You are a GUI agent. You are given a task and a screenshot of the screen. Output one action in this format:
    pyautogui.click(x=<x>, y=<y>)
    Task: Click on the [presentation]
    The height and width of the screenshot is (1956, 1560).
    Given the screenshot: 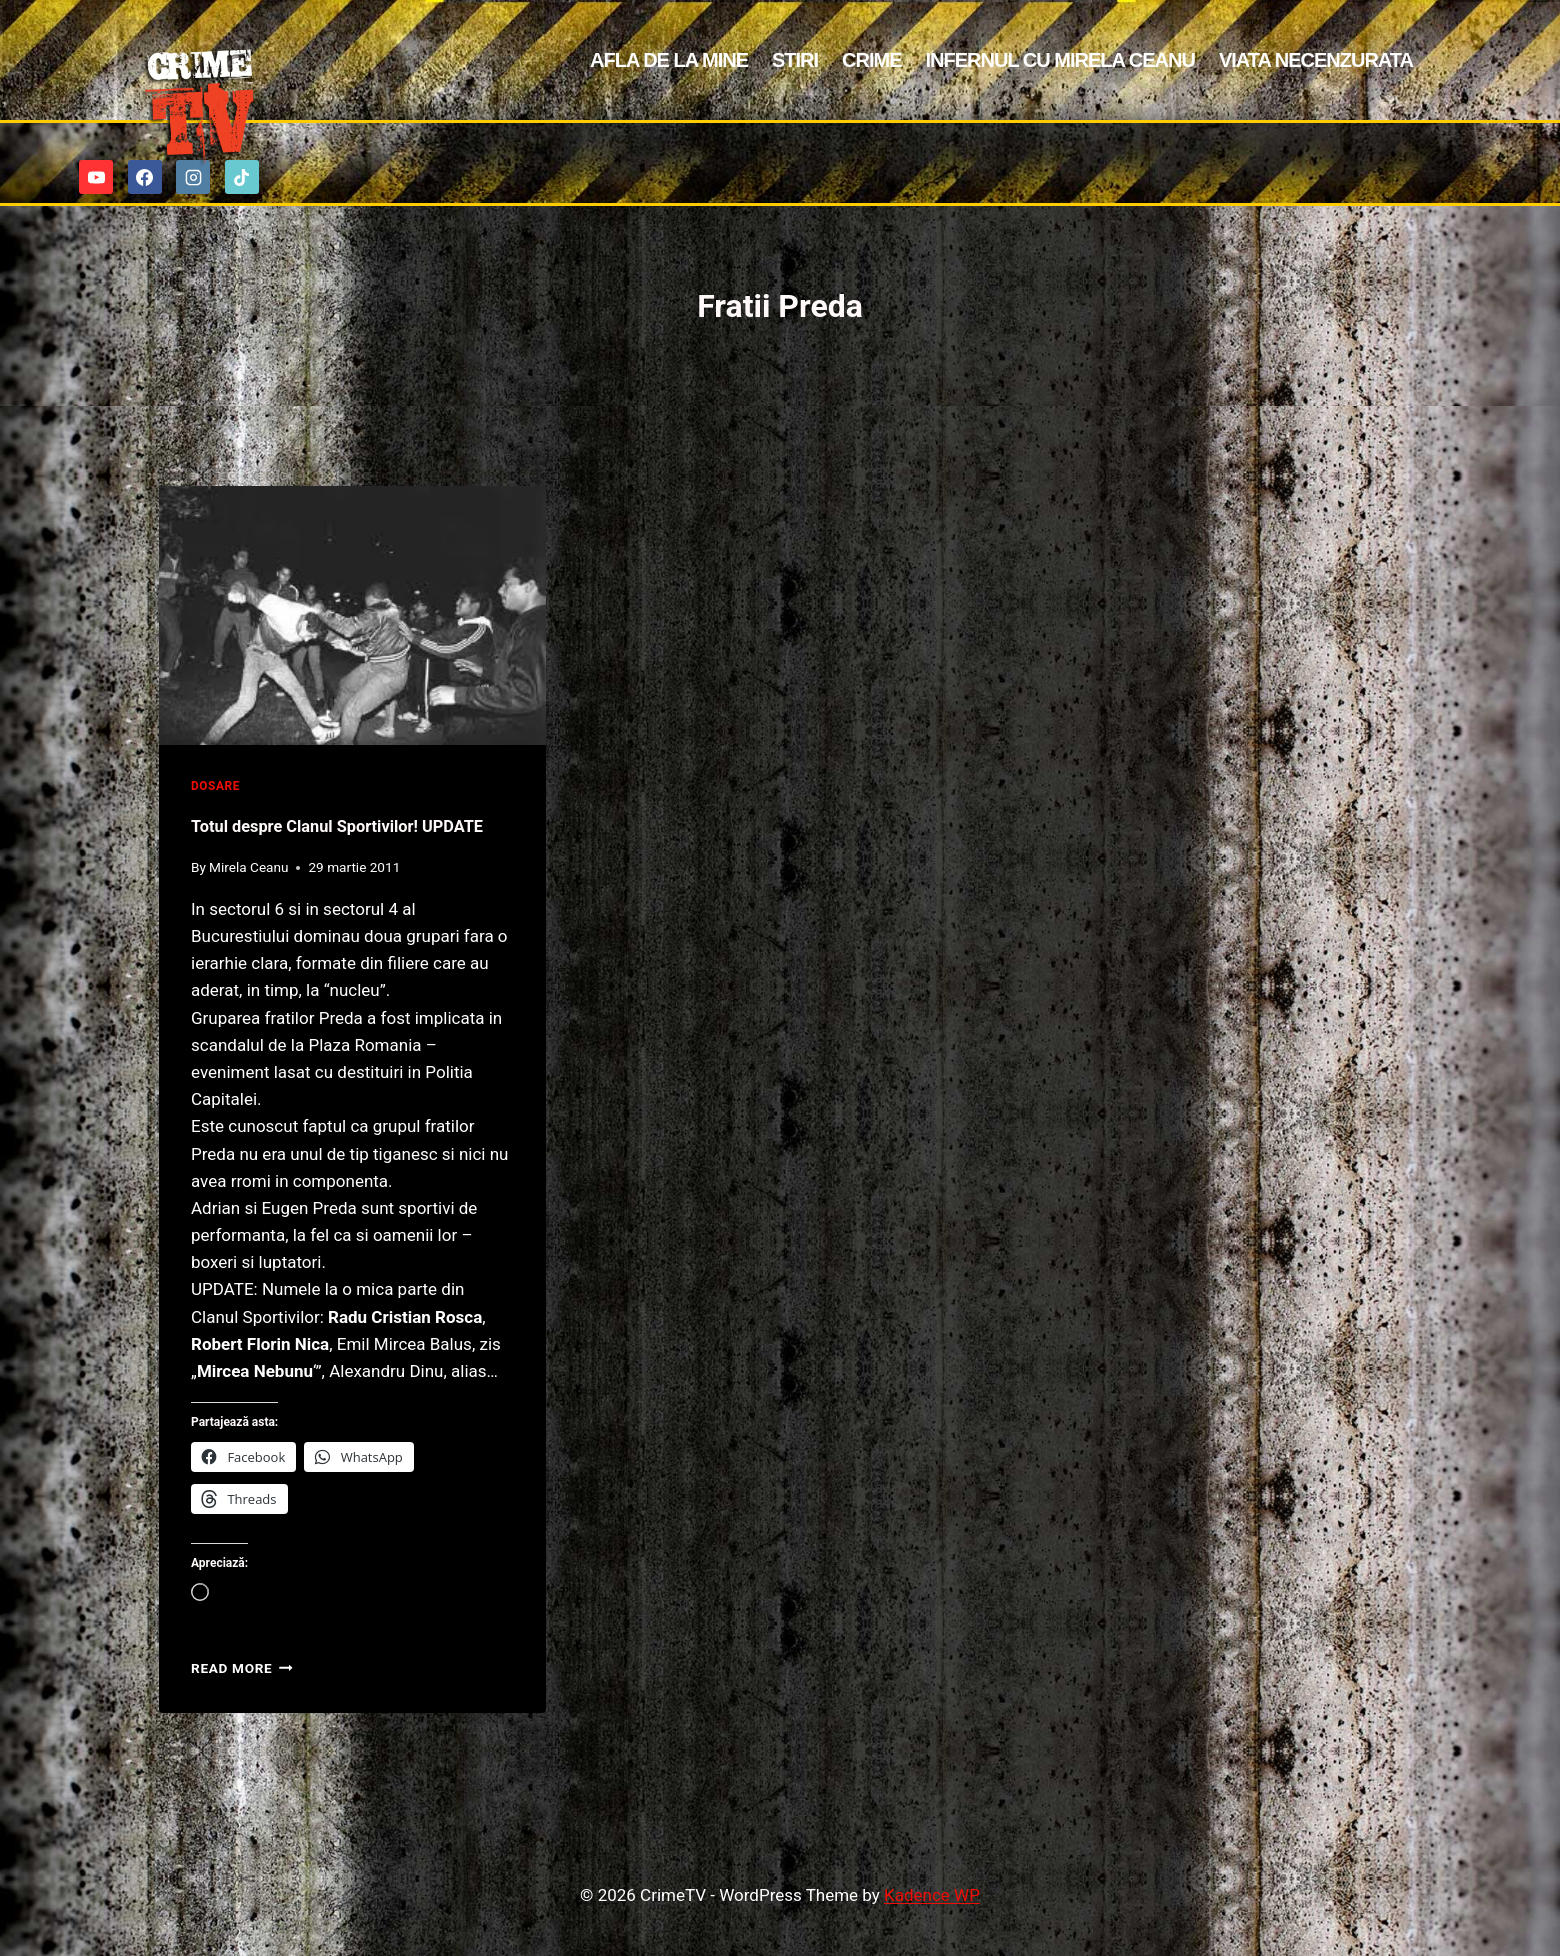 What is the action you would take?
    pyautogui.click(x=352, y=615)
    